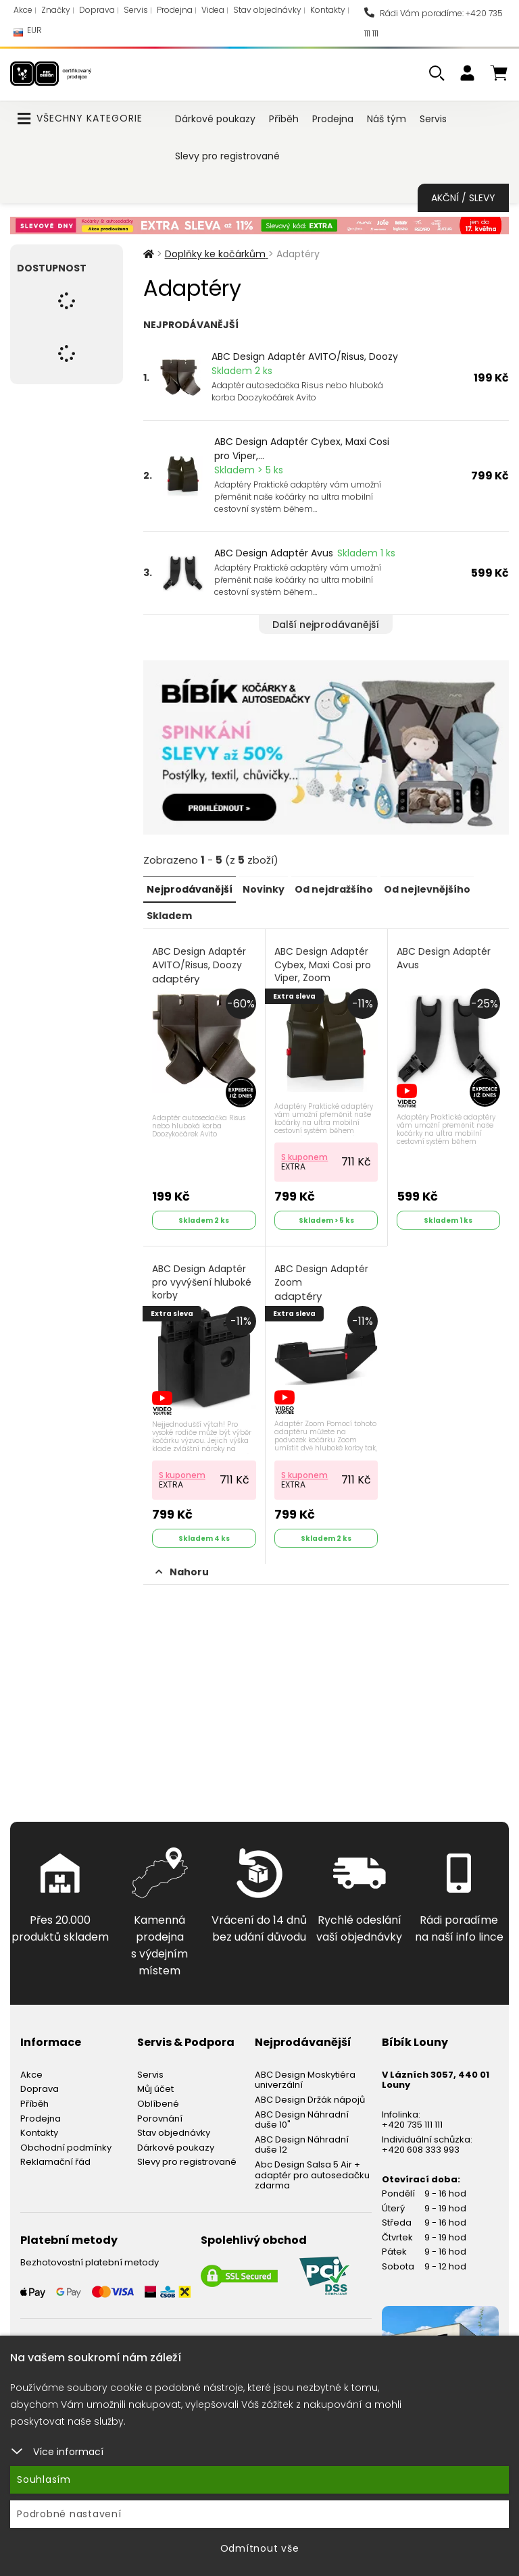  I want to click on Reklamační řád, so click(55, 2159).